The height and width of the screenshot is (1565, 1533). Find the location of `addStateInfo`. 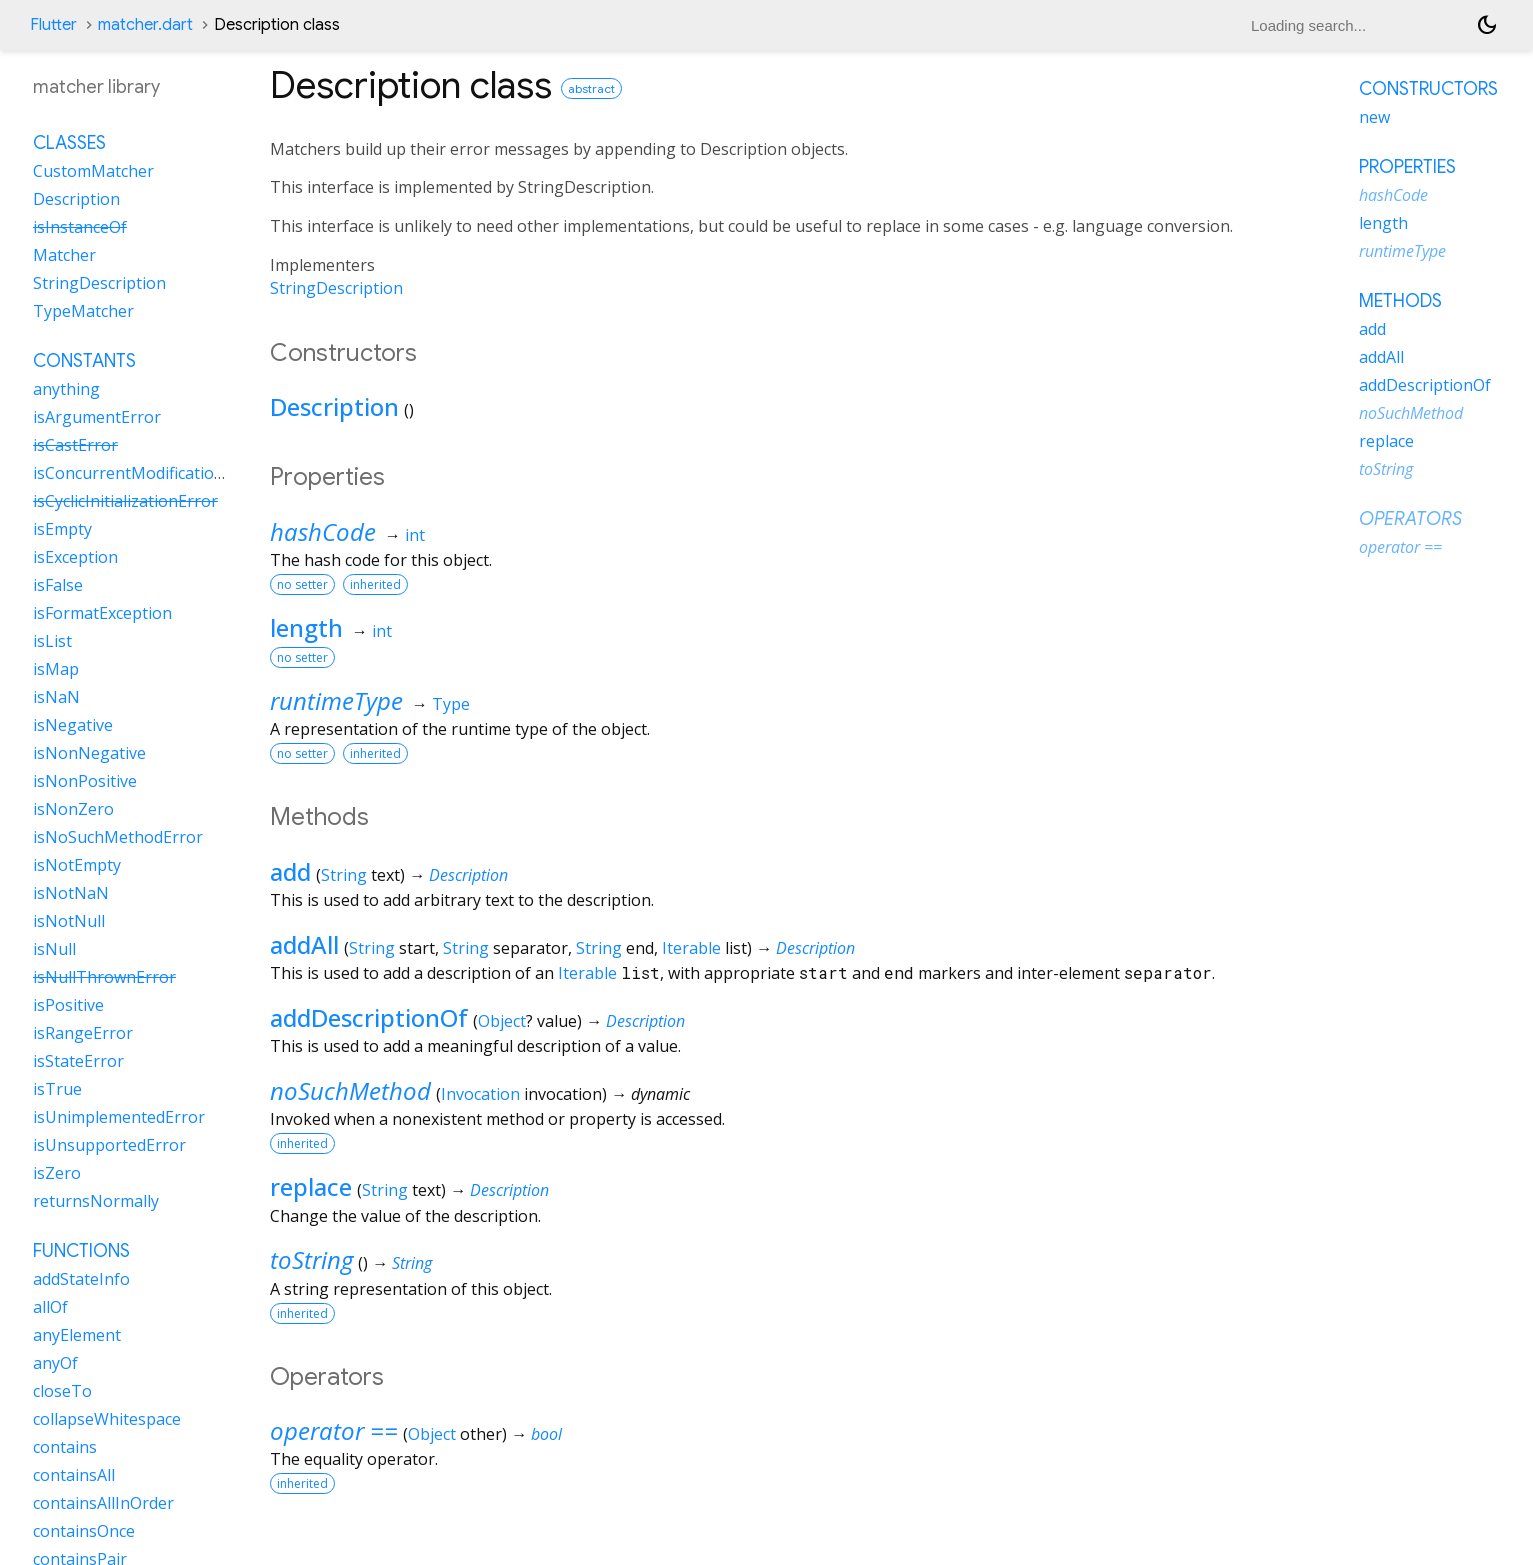

addStateInfo is located at coordinates (81, 1279).